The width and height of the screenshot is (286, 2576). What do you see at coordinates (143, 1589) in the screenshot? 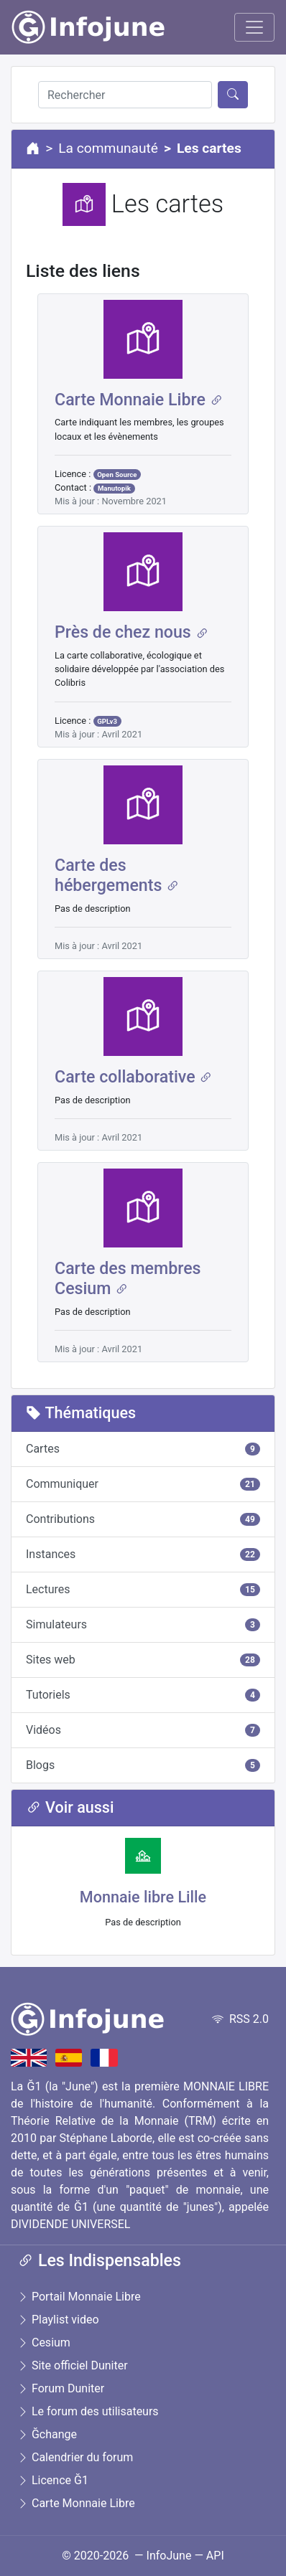
I see `Lectures` at bounding box center [143, 1589].